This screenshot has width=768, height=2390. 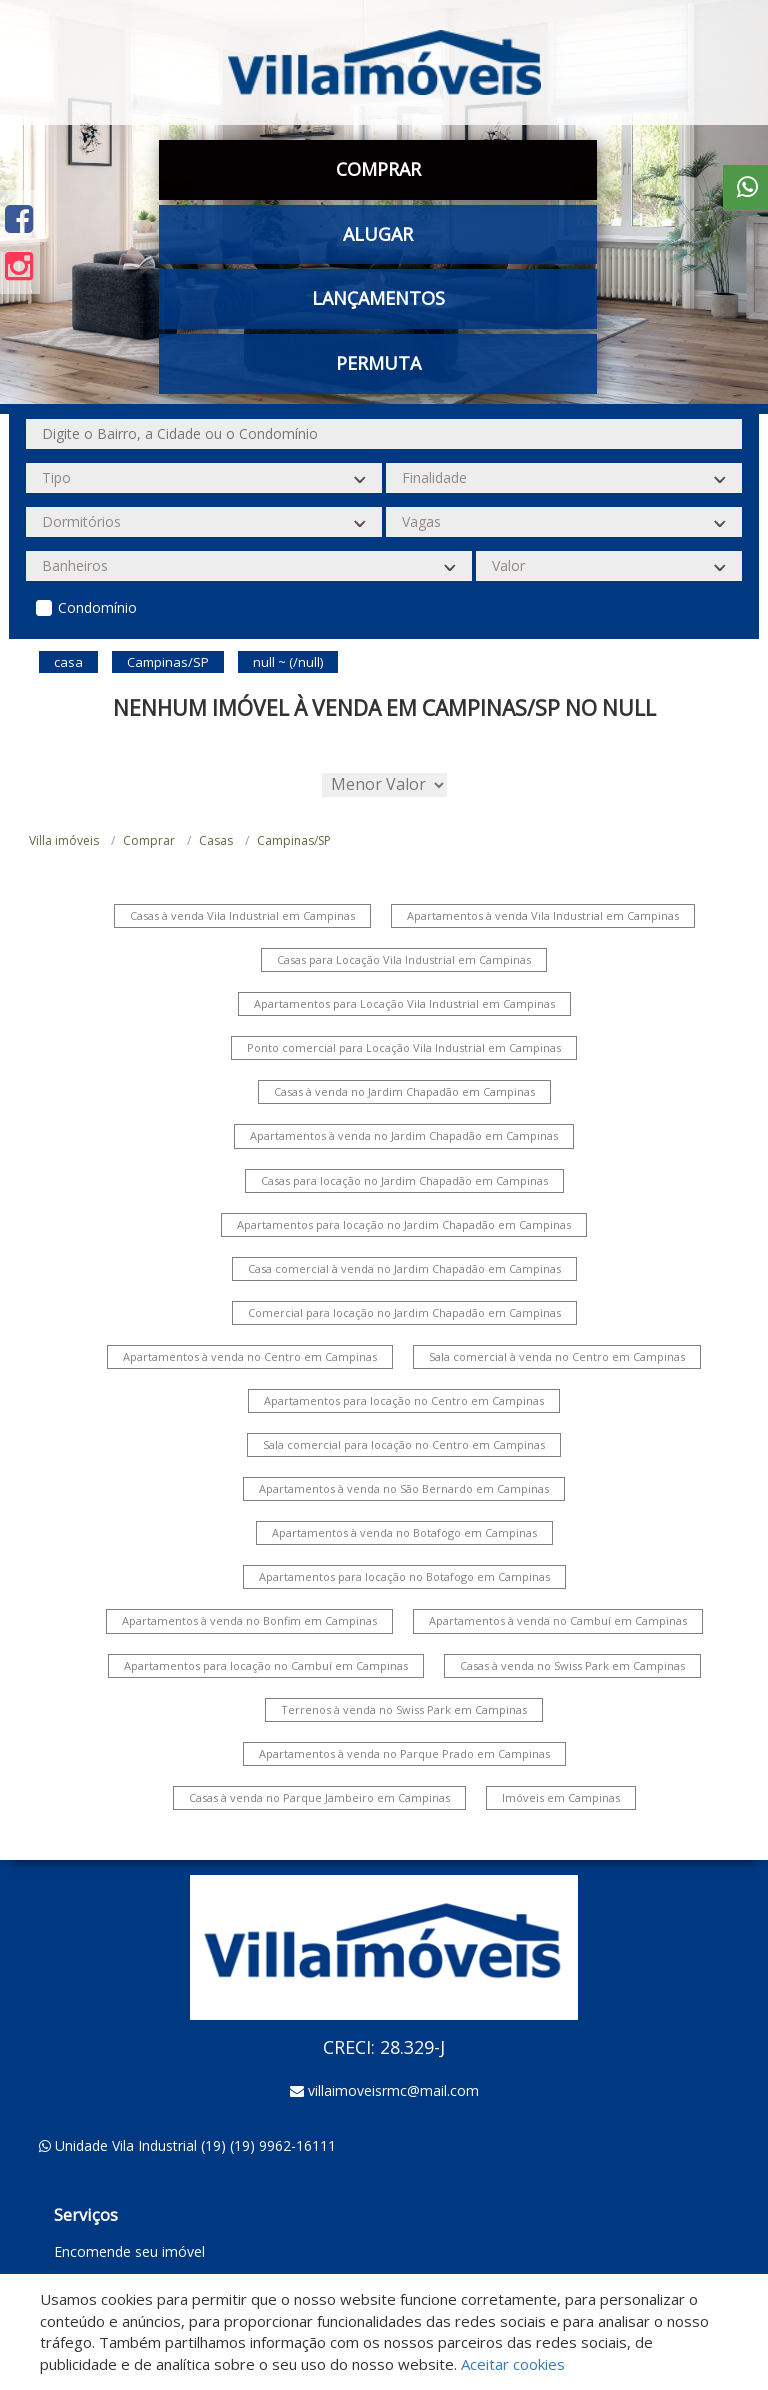 What do you see at coordinates (378, 298) in the screenshot?
I see `Lançamentos` at bounding box center [378, 298].